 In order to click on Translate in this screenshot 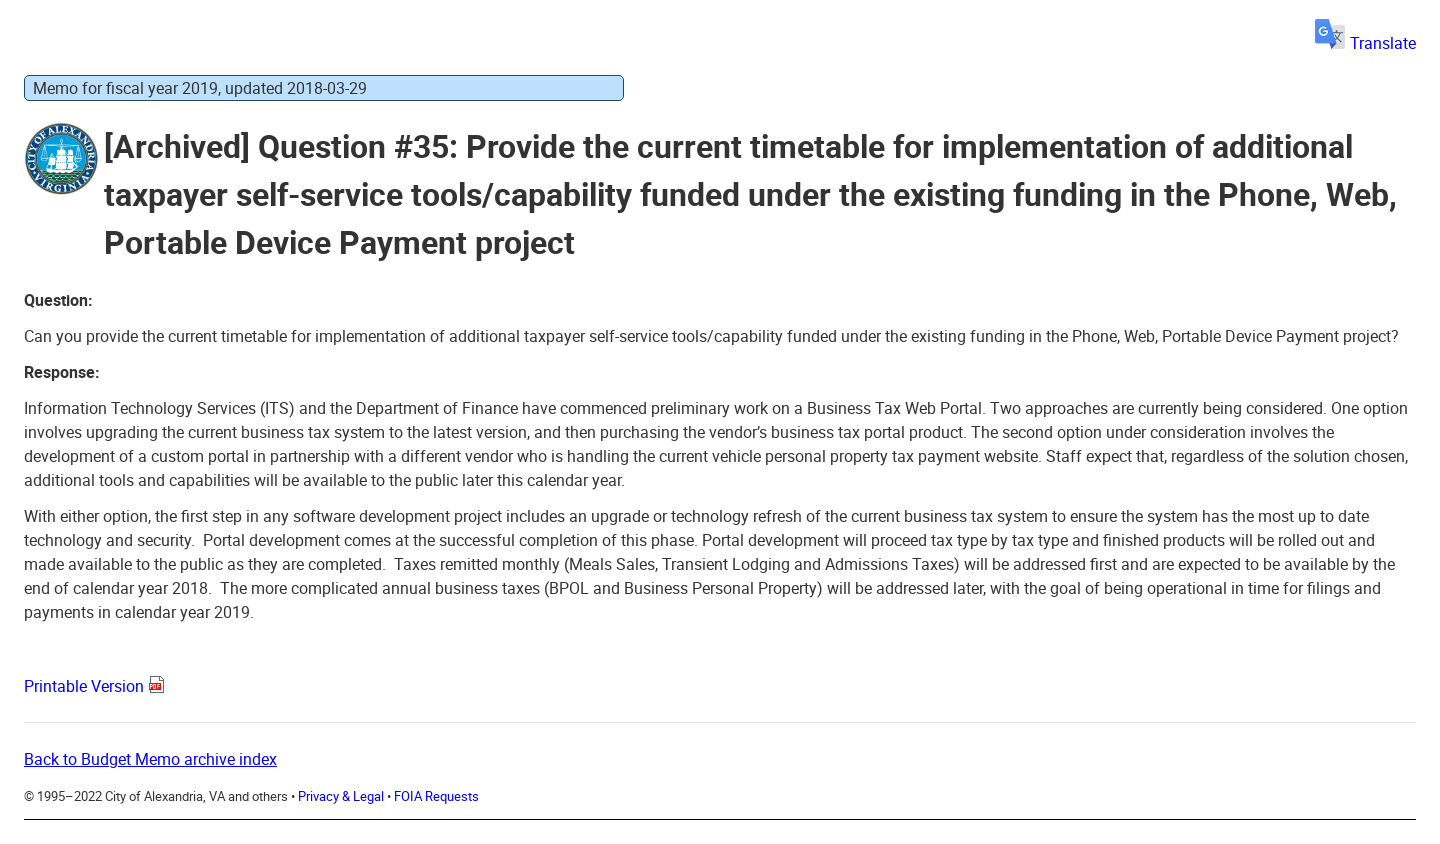, I will do `click(1365, 43)`.